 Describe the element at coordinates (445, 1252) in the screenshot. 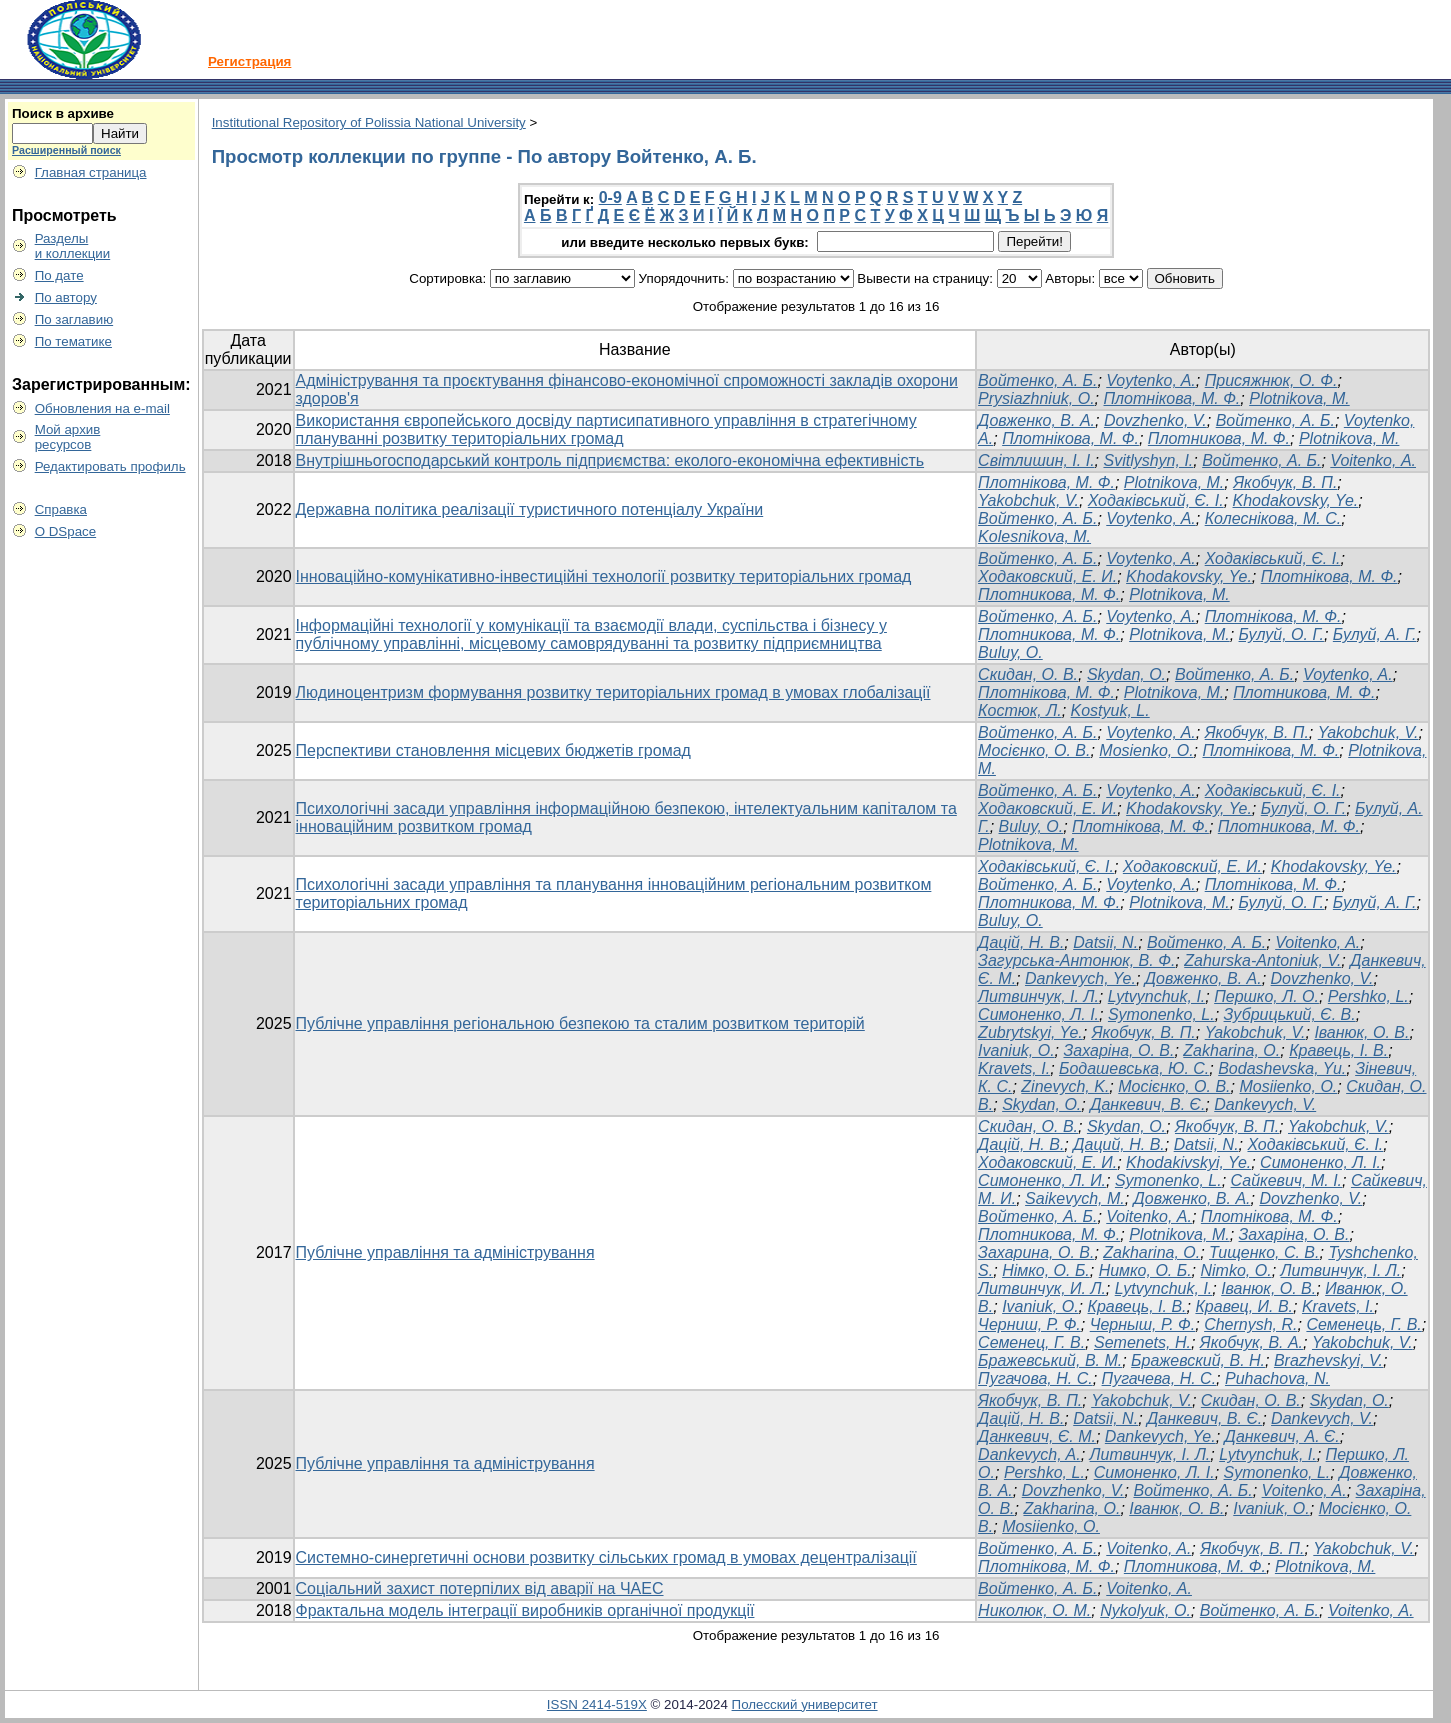

I see `Публічне управління та адміністрування` at that location.